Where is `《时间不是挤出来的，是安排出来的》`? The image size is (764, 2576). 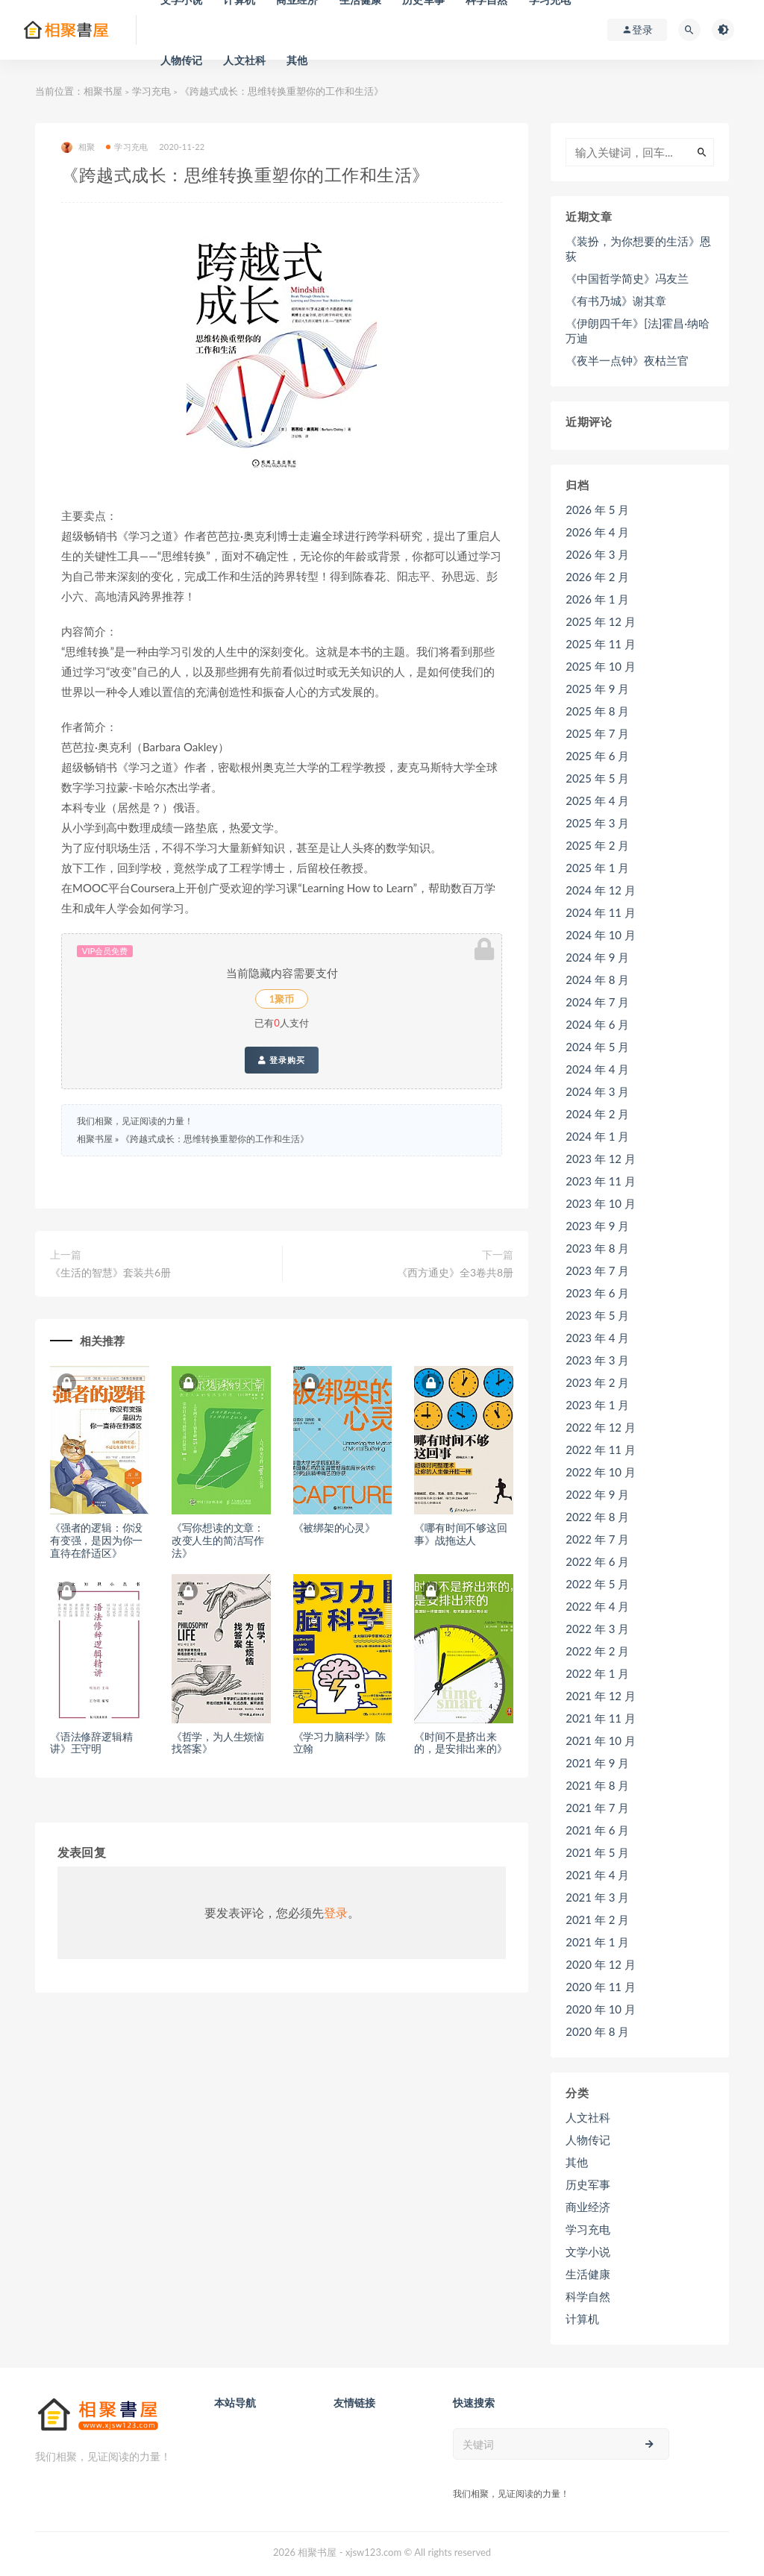
《时间不是挤出来的，是安排出来的》 is located at coordinates (460, 1742).